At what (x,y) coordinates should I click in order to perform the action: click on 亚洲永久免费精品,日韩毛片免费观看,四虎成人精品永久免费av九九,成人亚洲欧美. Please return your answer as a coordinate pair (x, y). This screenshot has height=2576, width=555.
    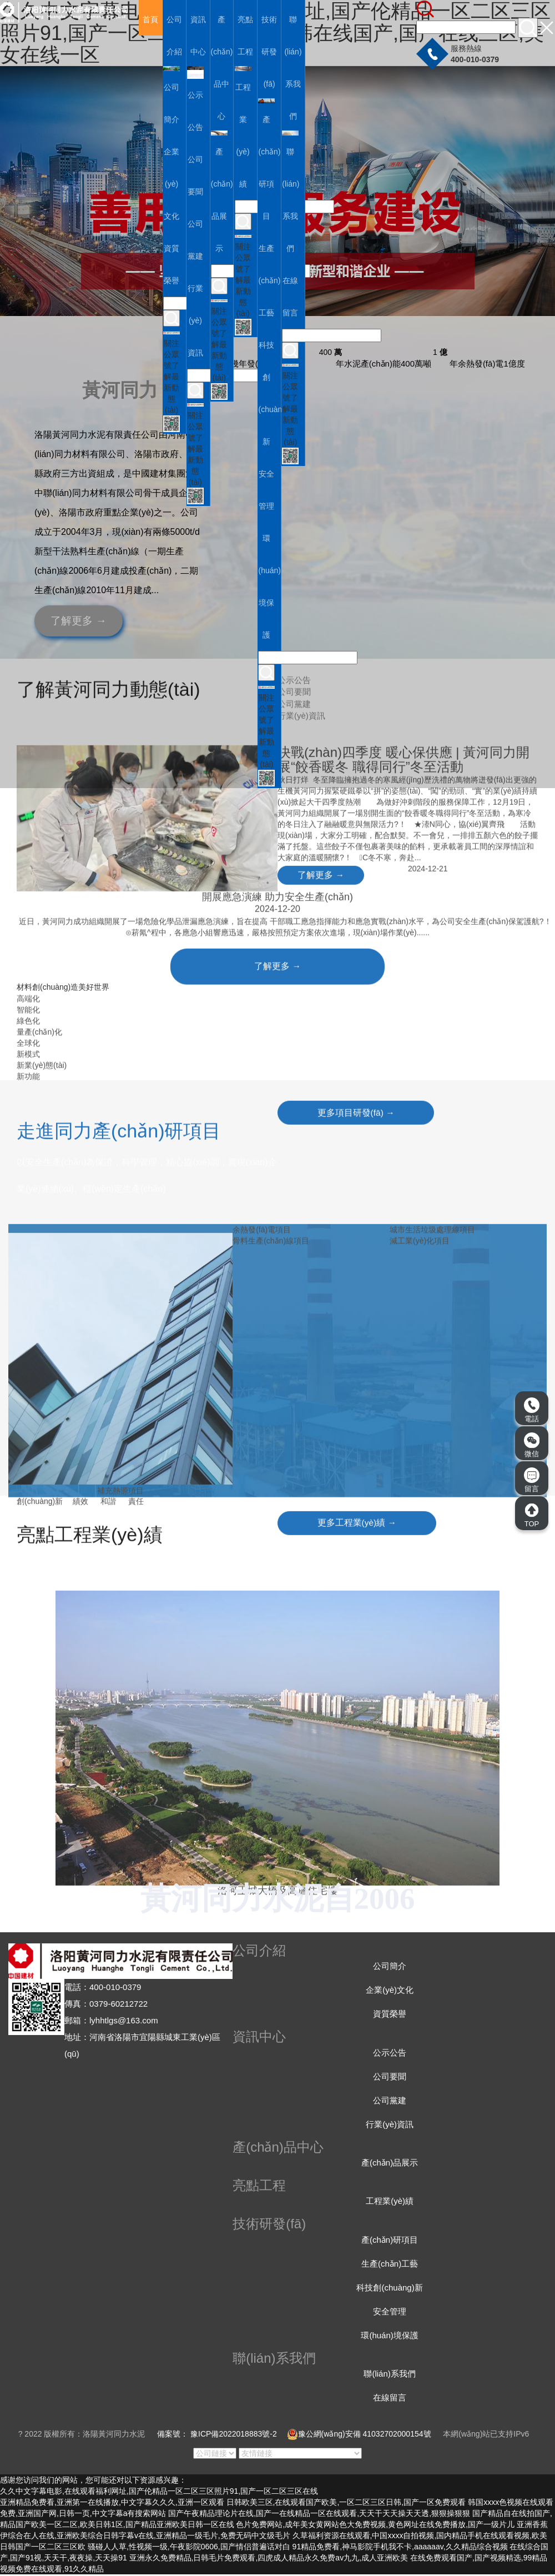
    Looking at the image, I should click on (268, 2559).